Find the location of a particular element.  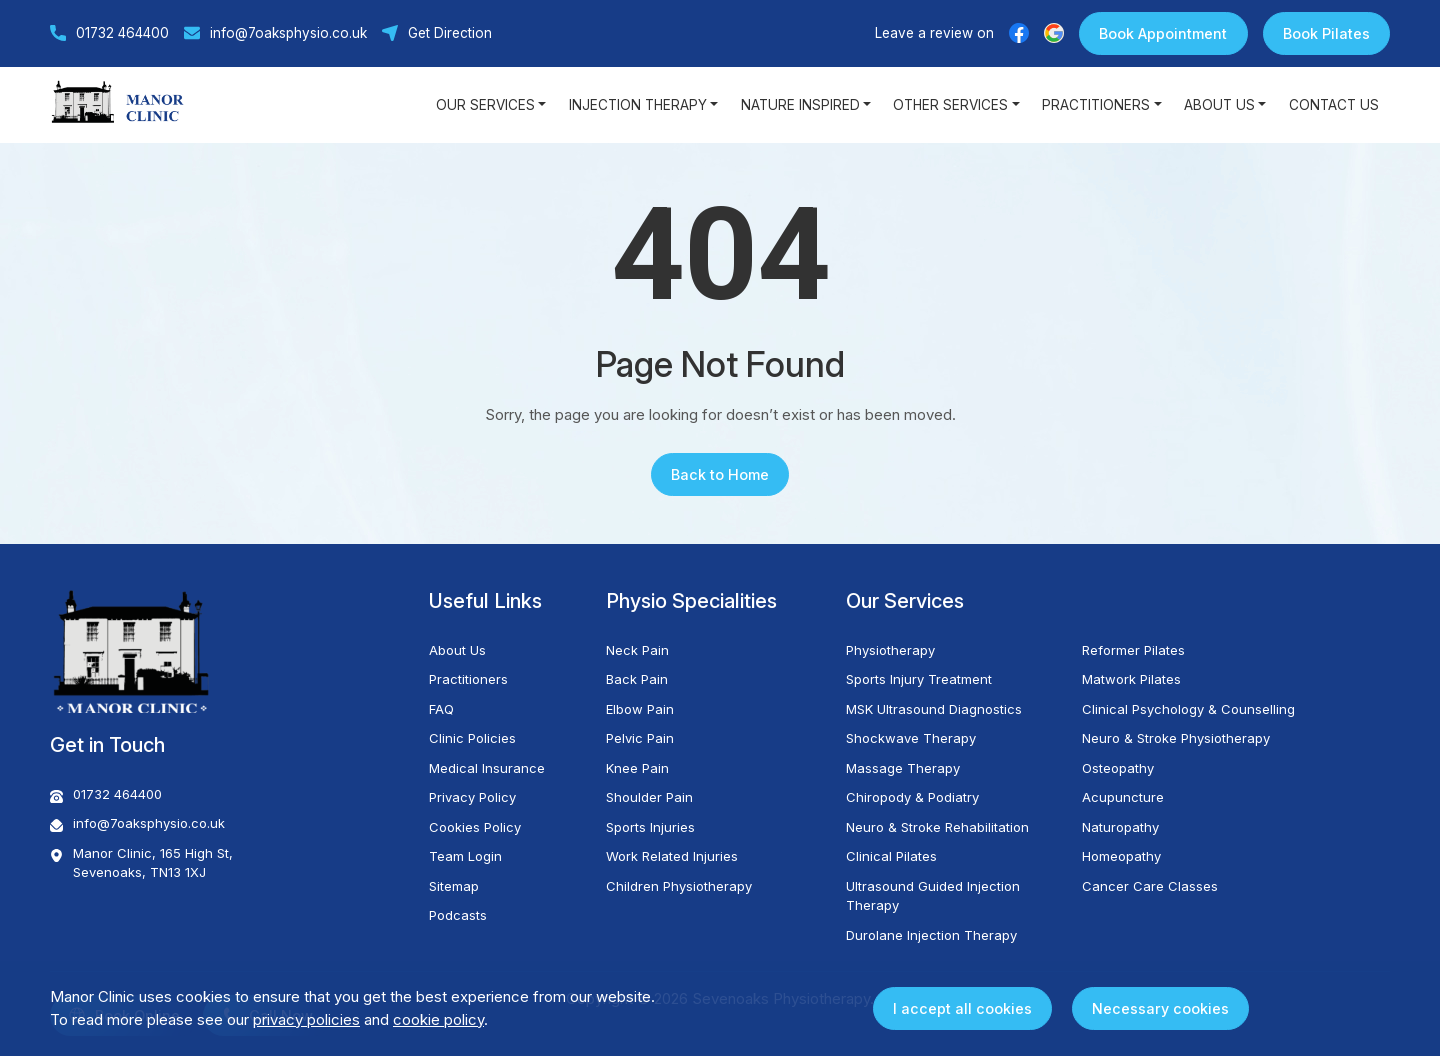

Knee Pain is located at coordinates (637, 768).